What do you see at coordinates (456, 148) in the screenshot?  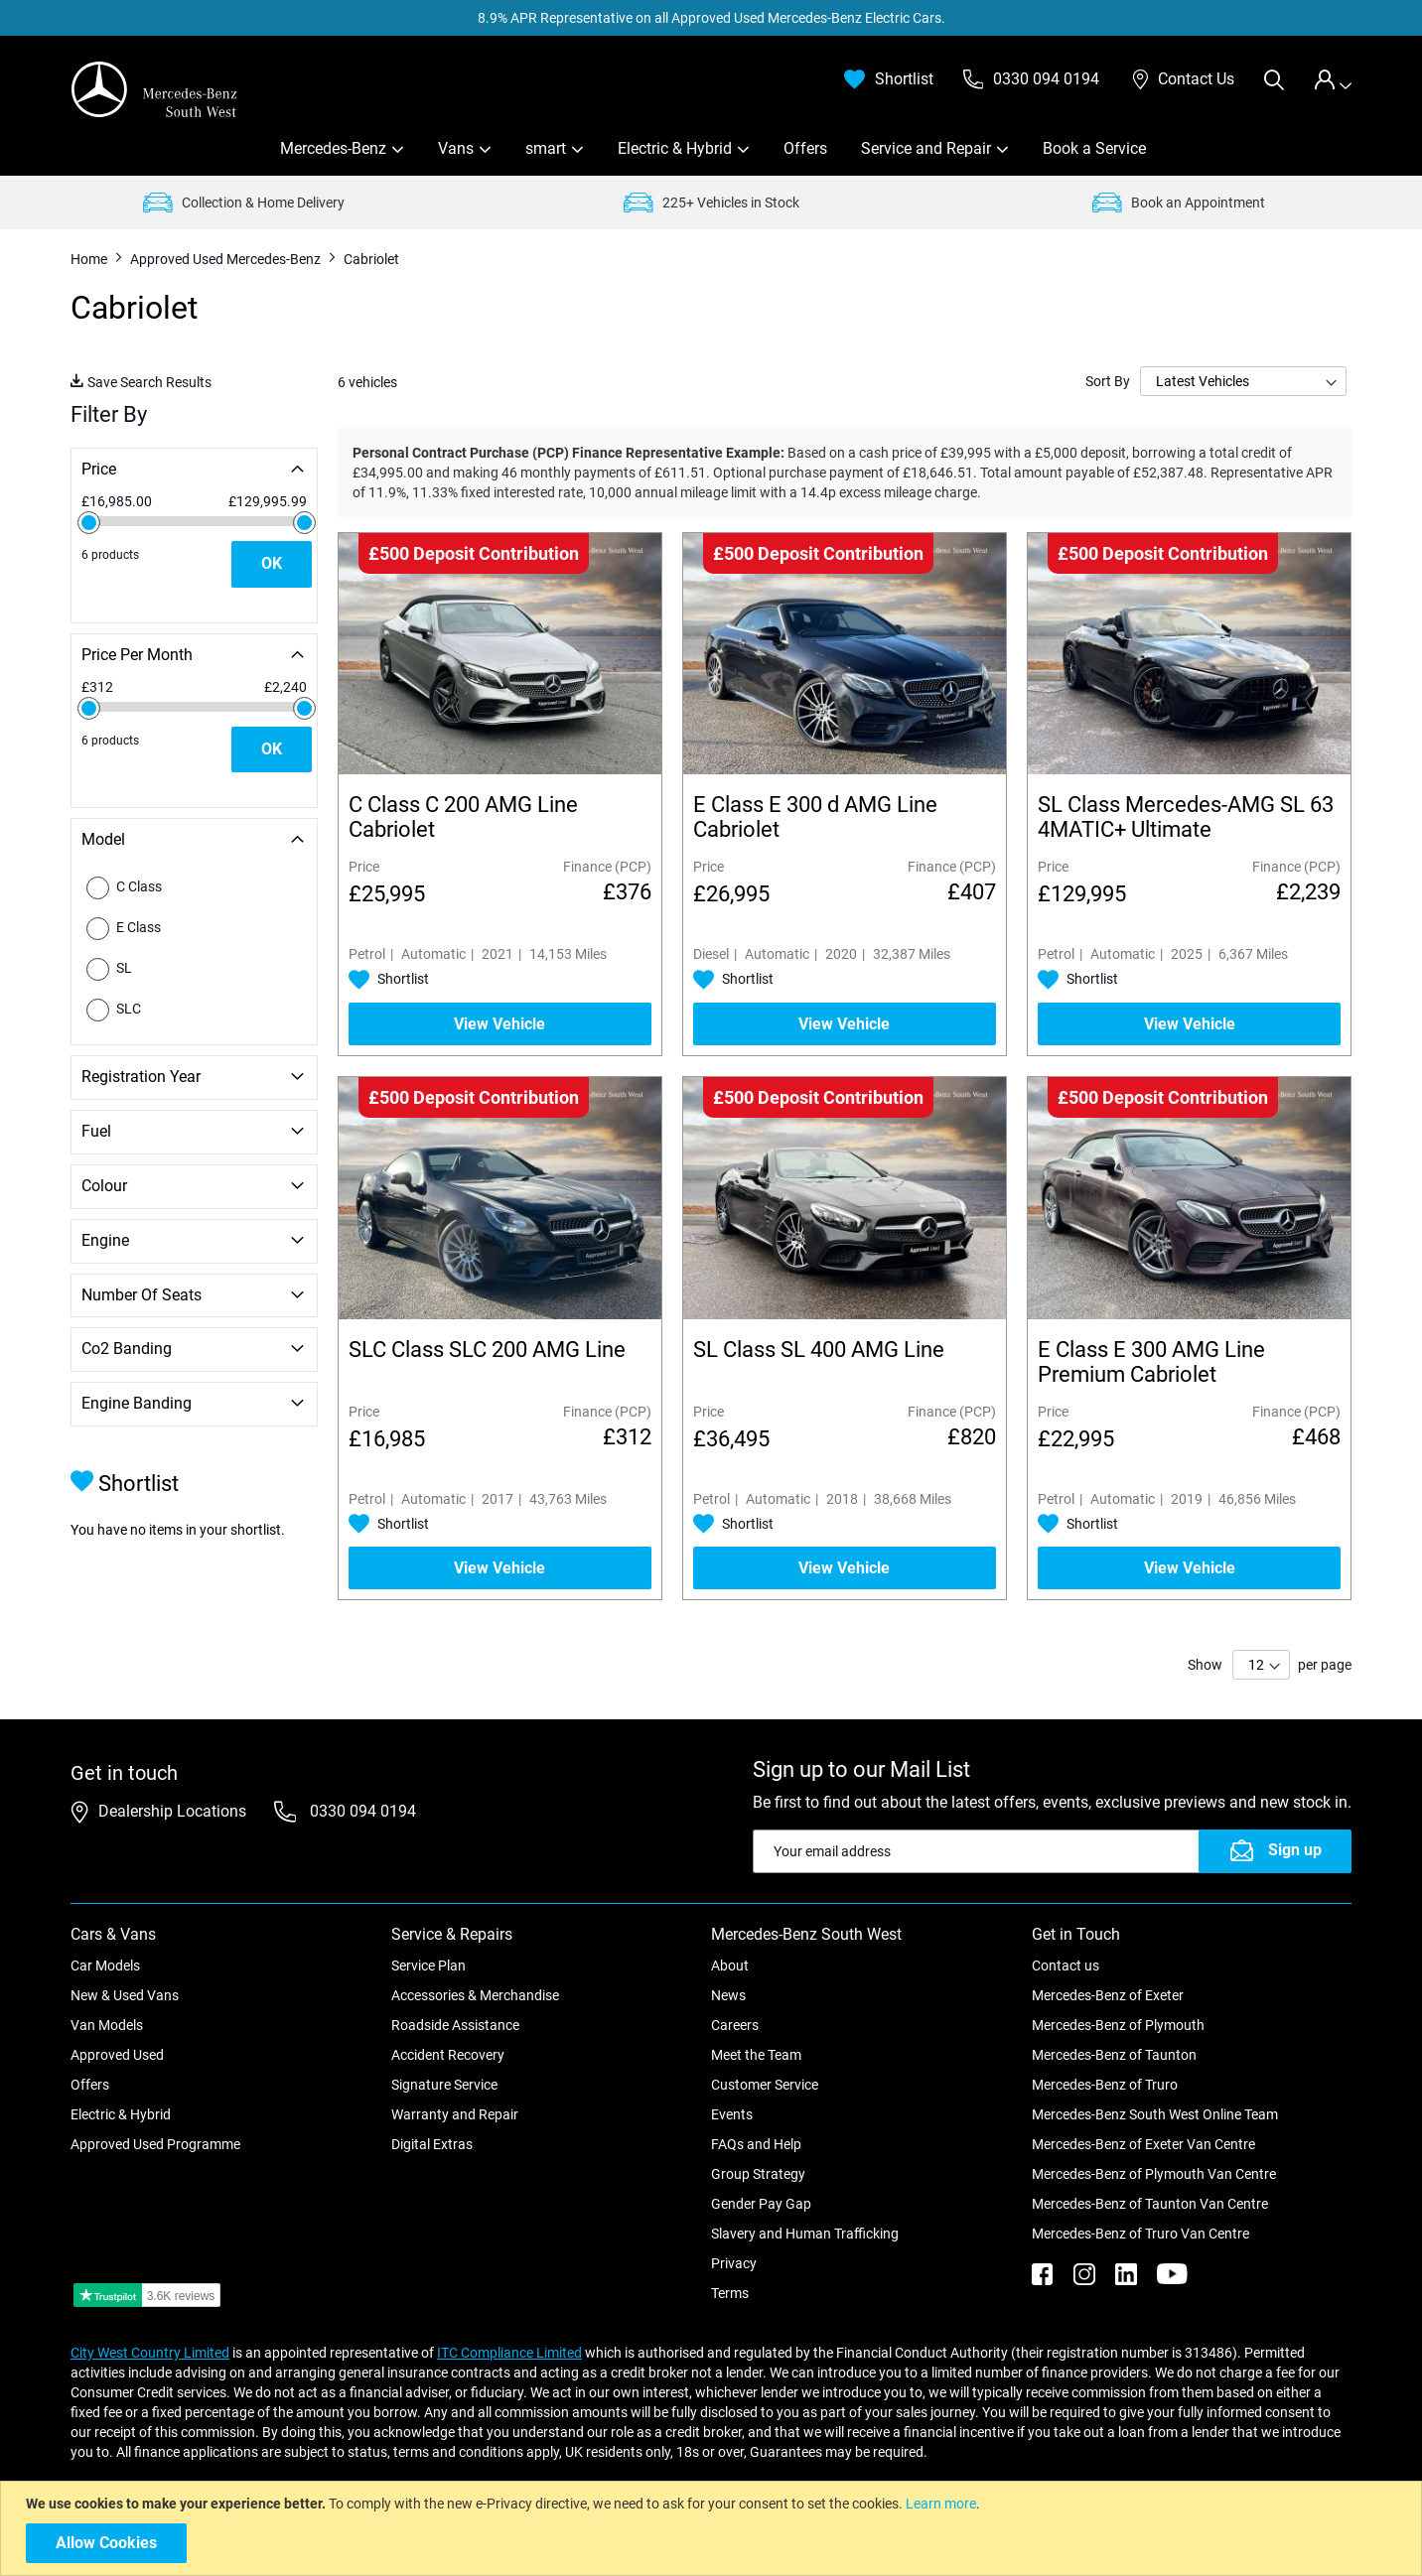 I see `Vans` at bounding box center [456, 148].